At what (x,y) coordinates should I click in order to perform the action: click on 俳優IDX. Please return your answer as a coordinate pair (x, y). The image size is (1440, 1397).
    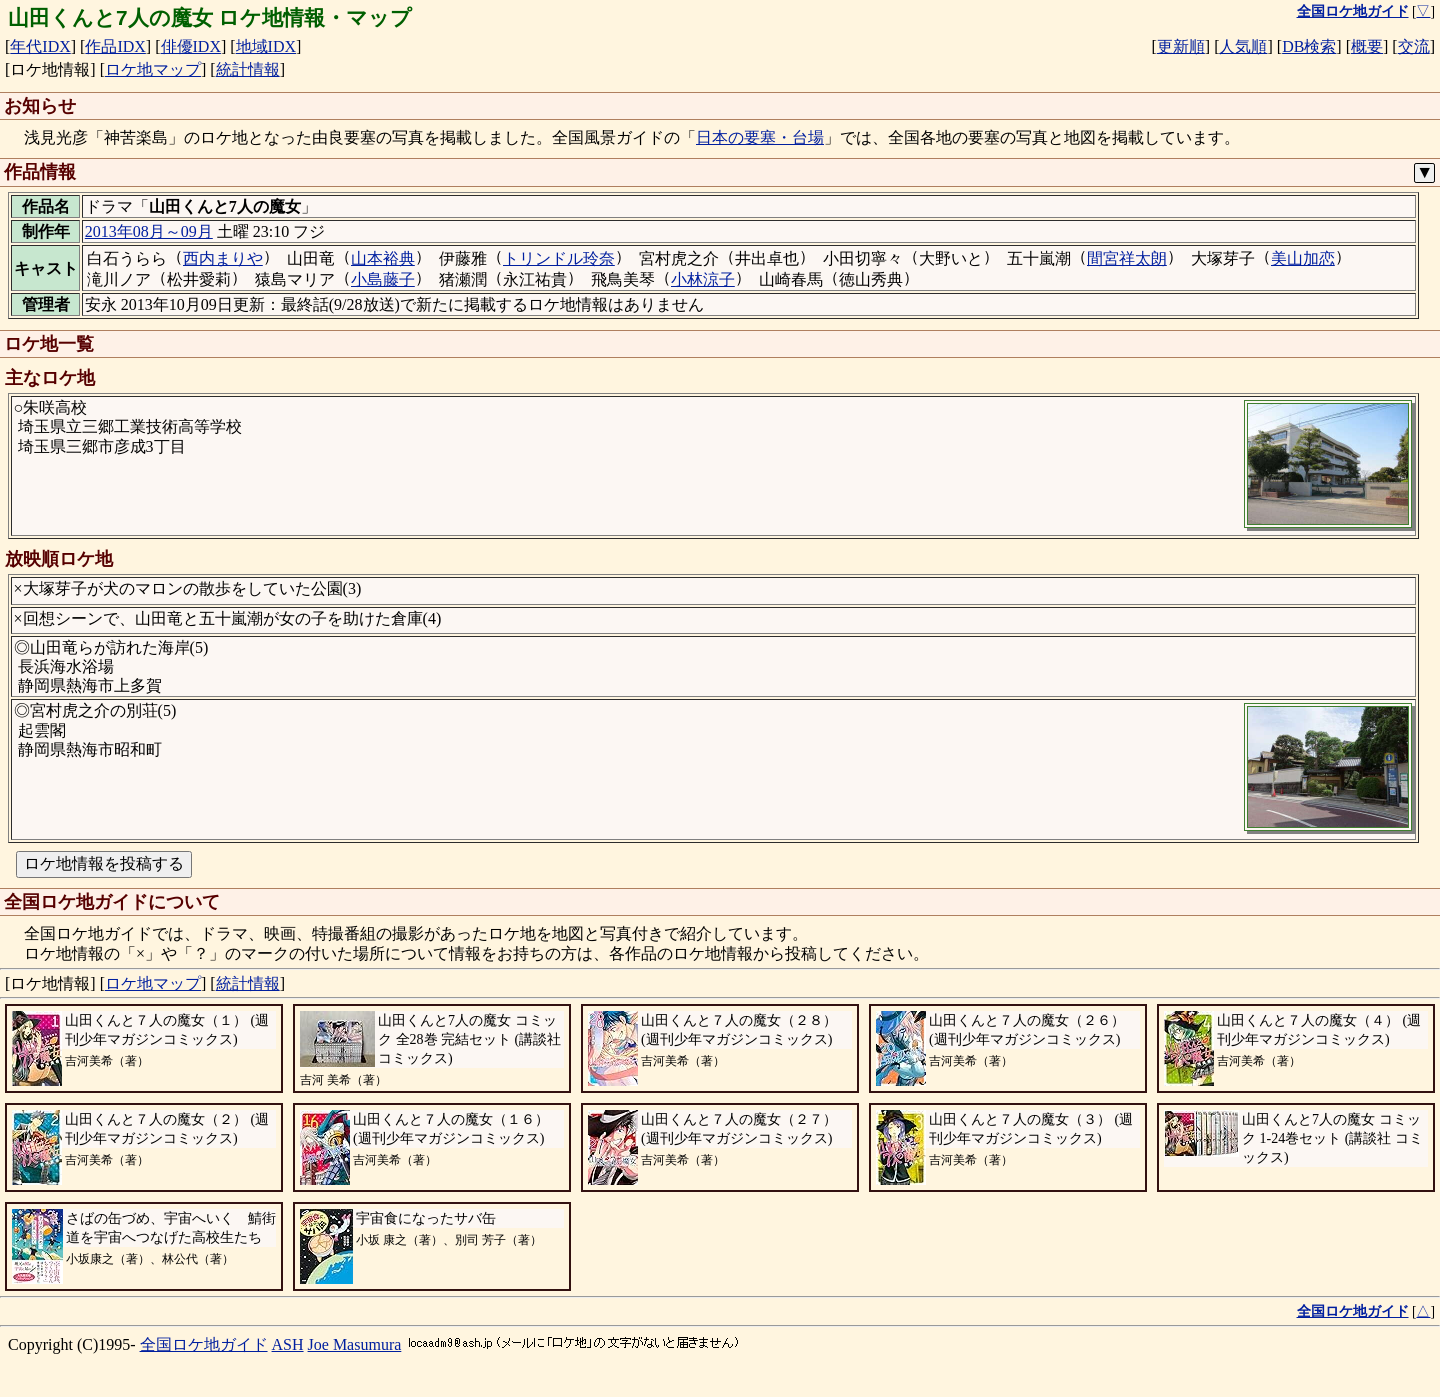
    Looking at the image, I should click on (191, 46).